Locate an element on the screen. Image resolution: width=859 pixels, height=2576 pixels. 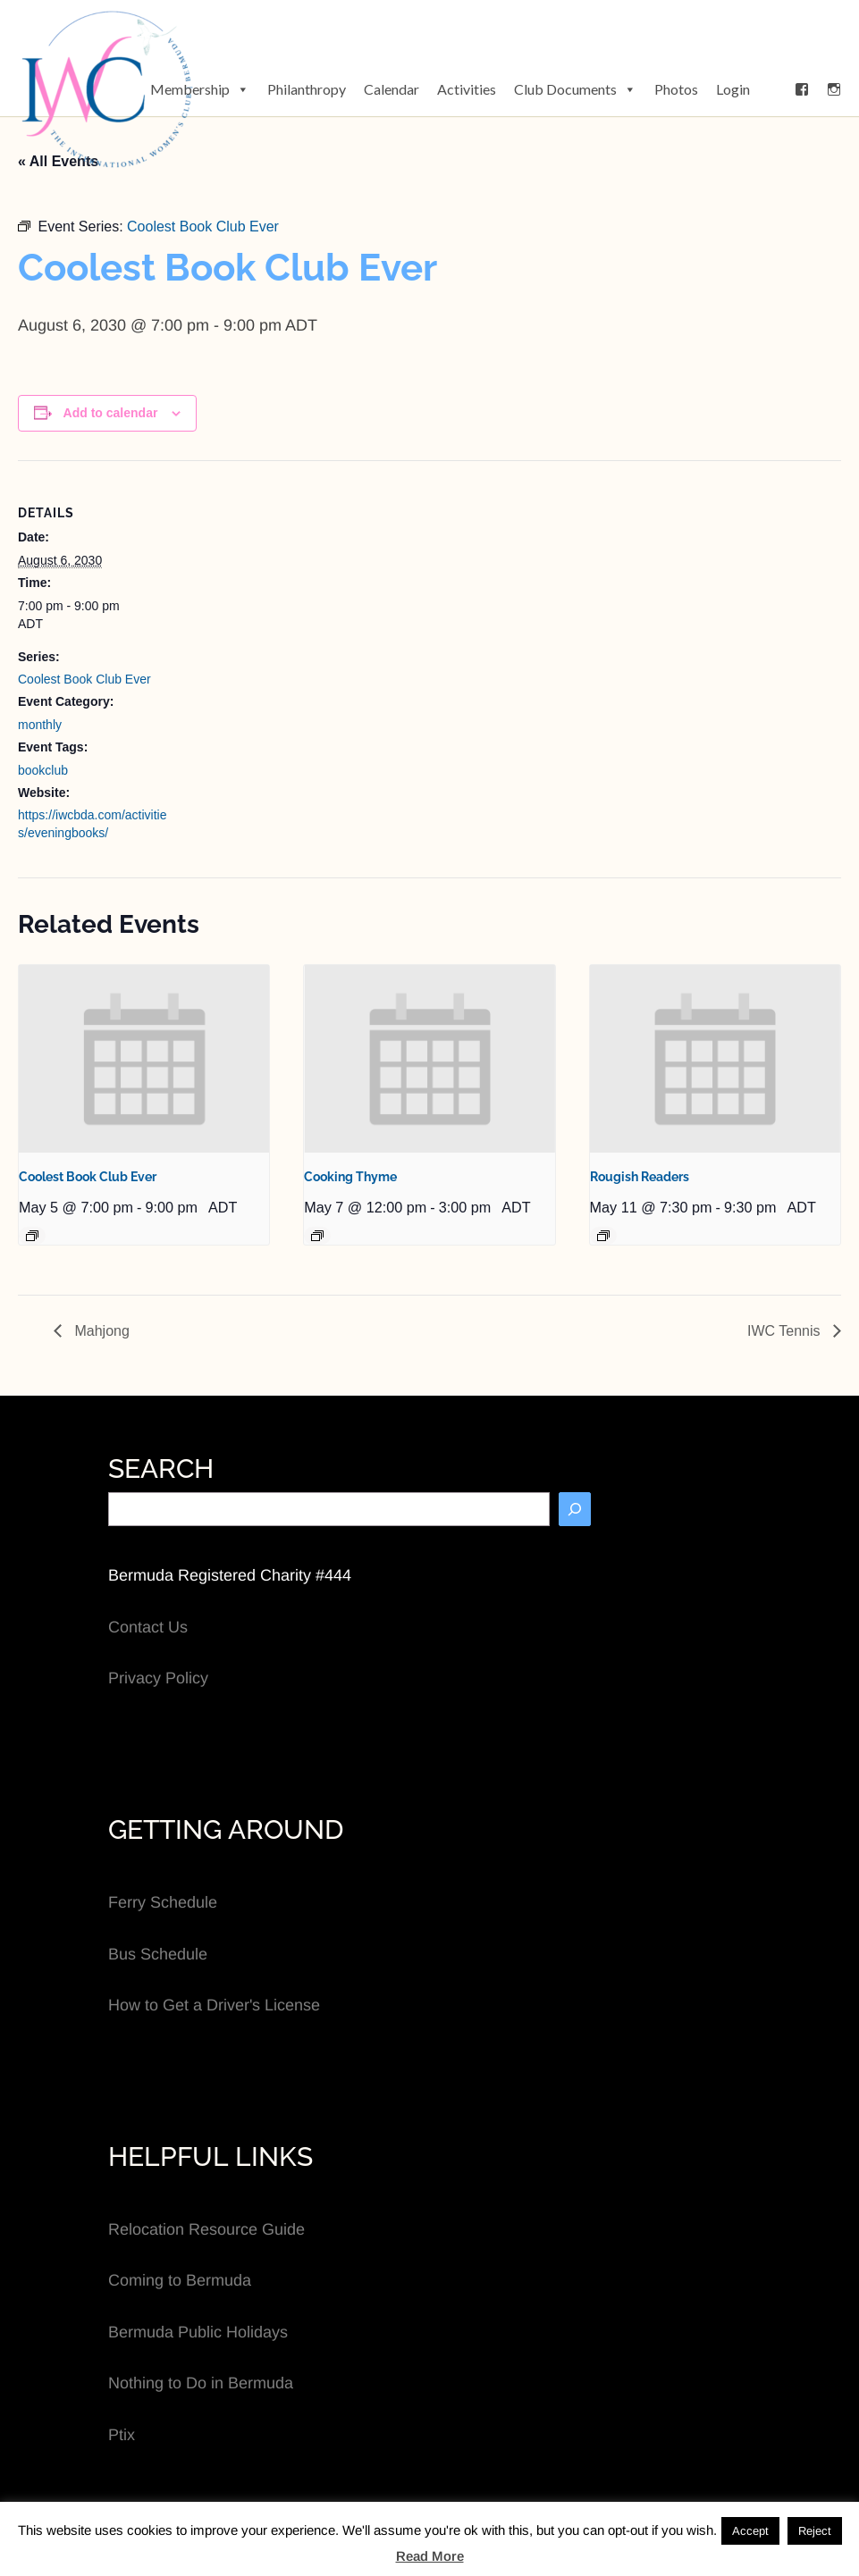
Photos is located at coordinates (676, 88).